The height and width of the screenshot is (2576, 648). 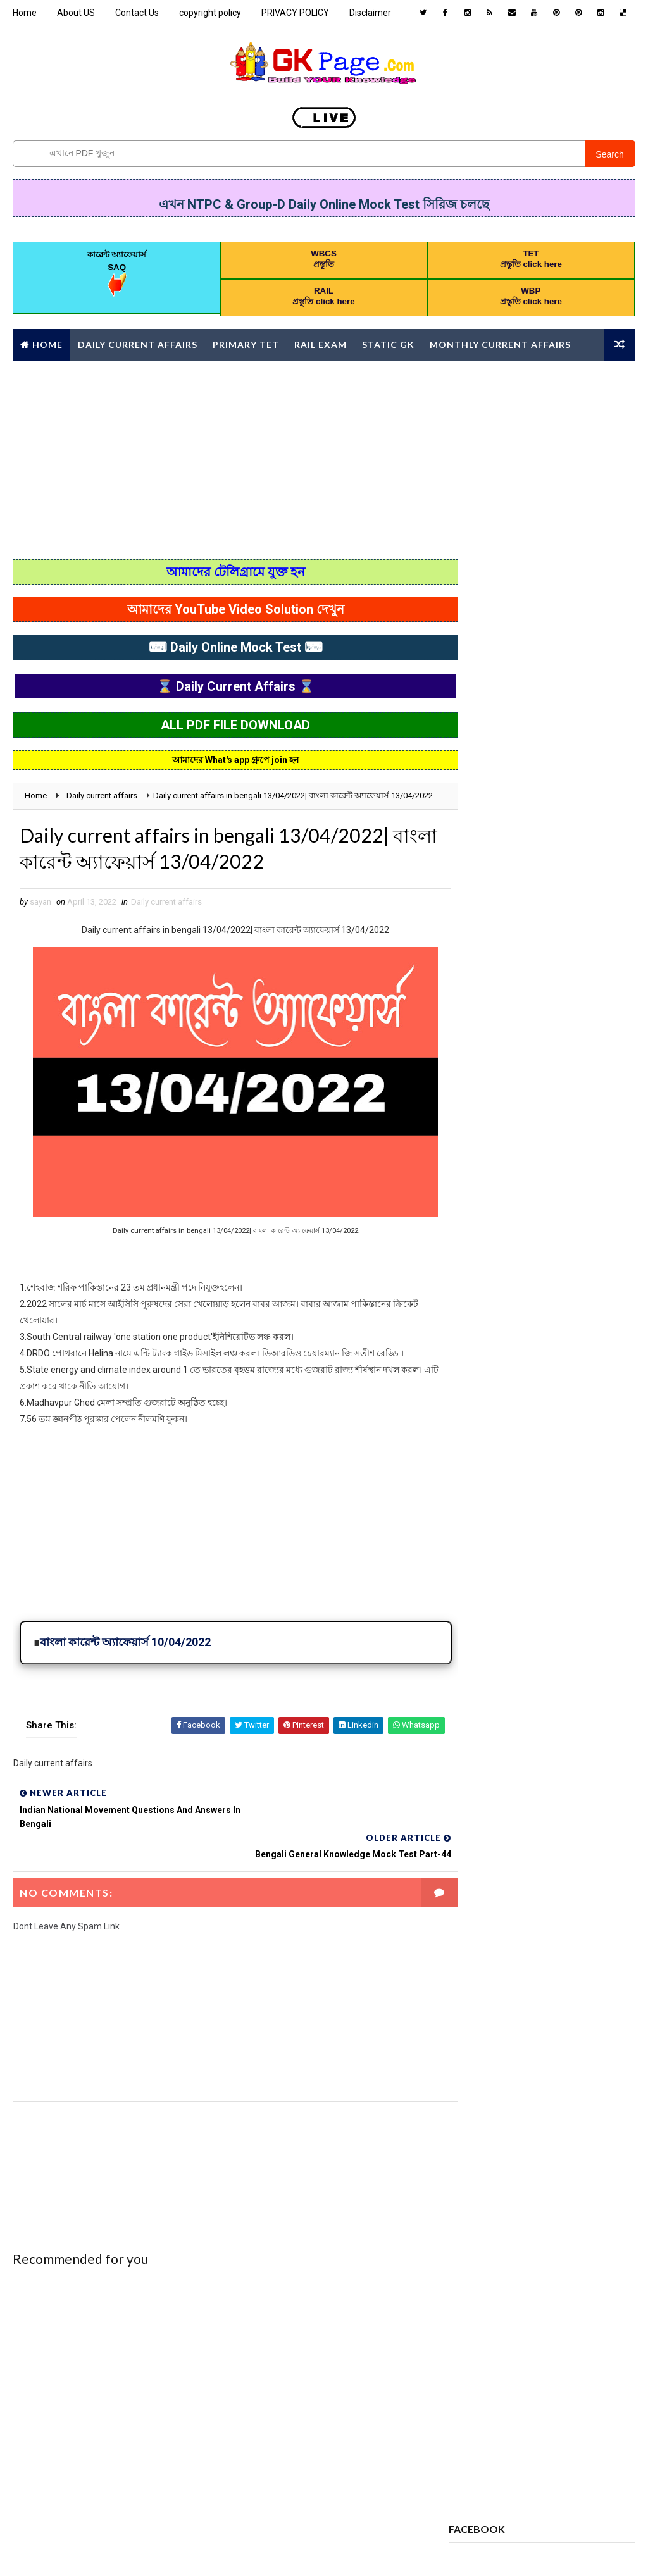 What do you see at coordinates (577, 1522) in the screenshot?
I see `Police` at bounding box center [577, 1522].